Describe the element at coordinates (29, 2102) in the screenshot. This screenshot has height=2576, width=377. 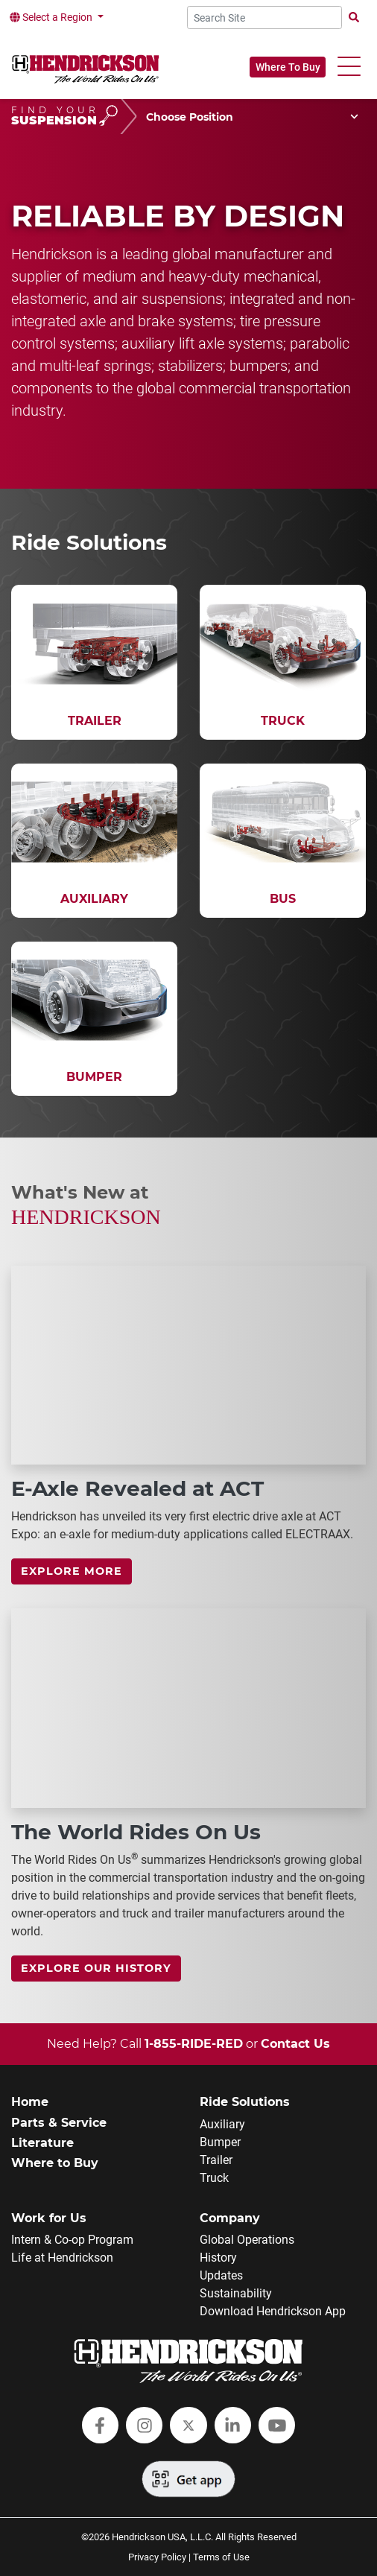
I see `Home` at that location.